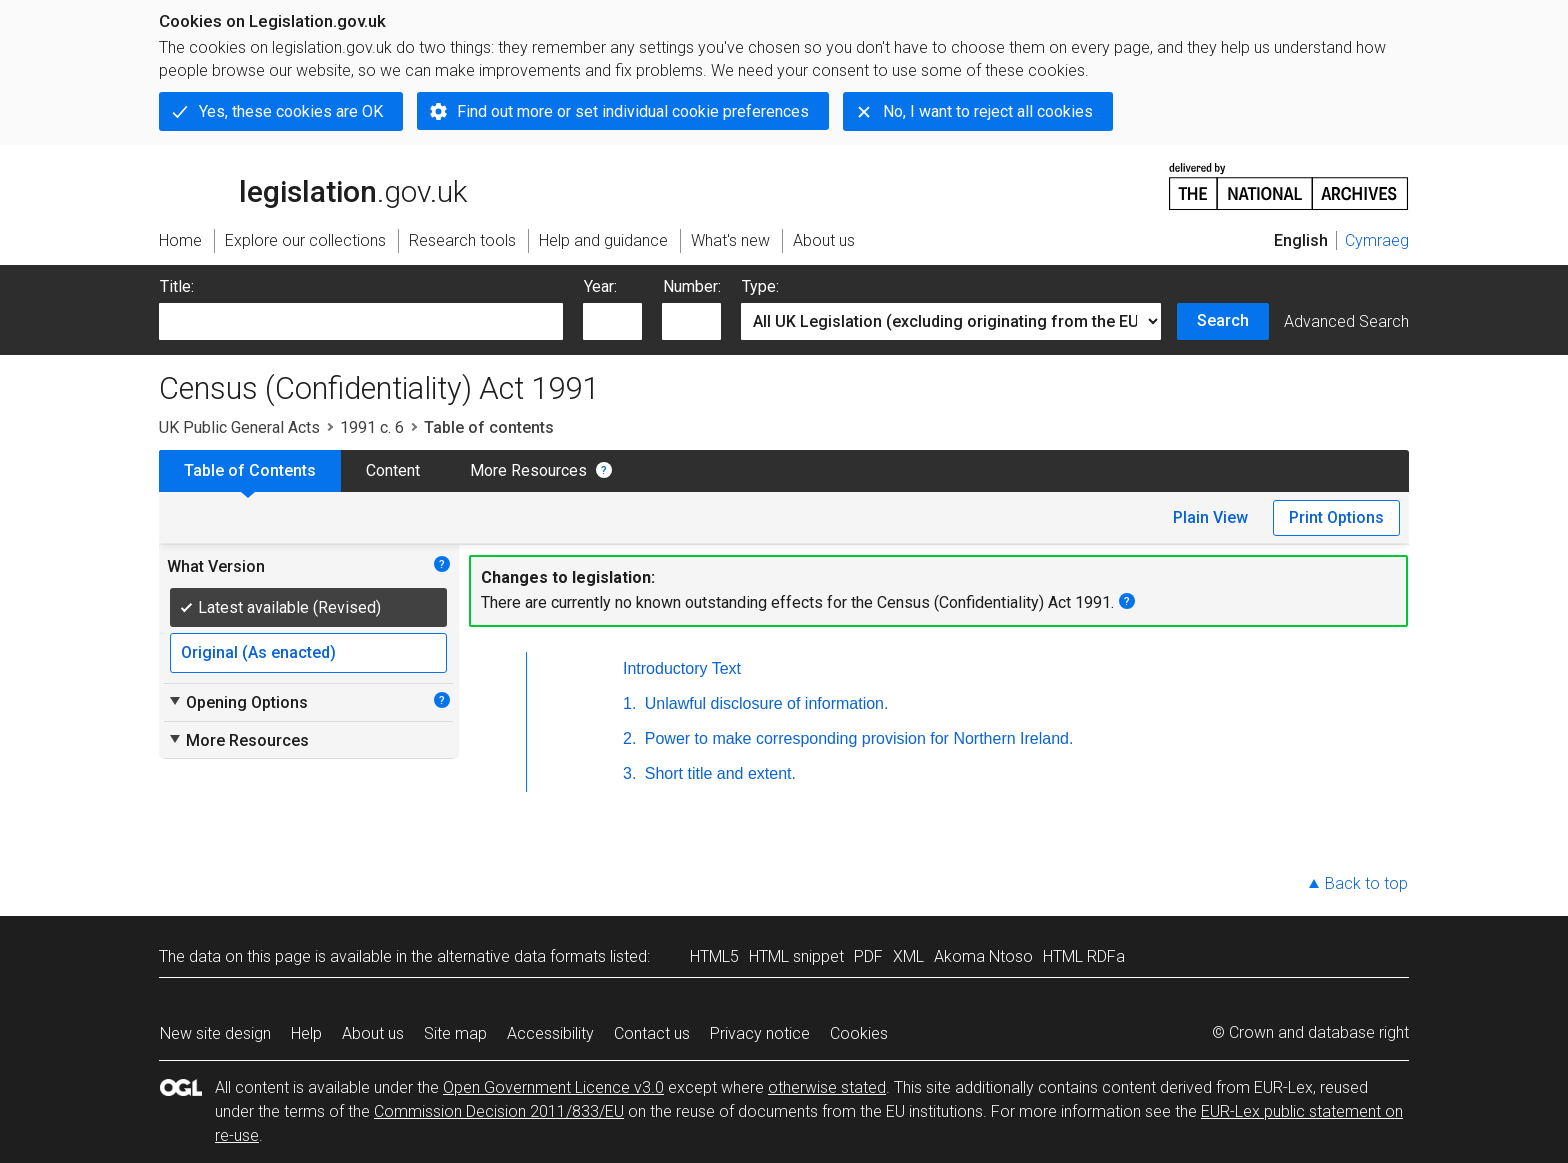 The image size is (1568, 1163). What do you see at coordinates (796, 956) in the screenshot?
I see `HTML snippet` at bounding box center [796, 956].